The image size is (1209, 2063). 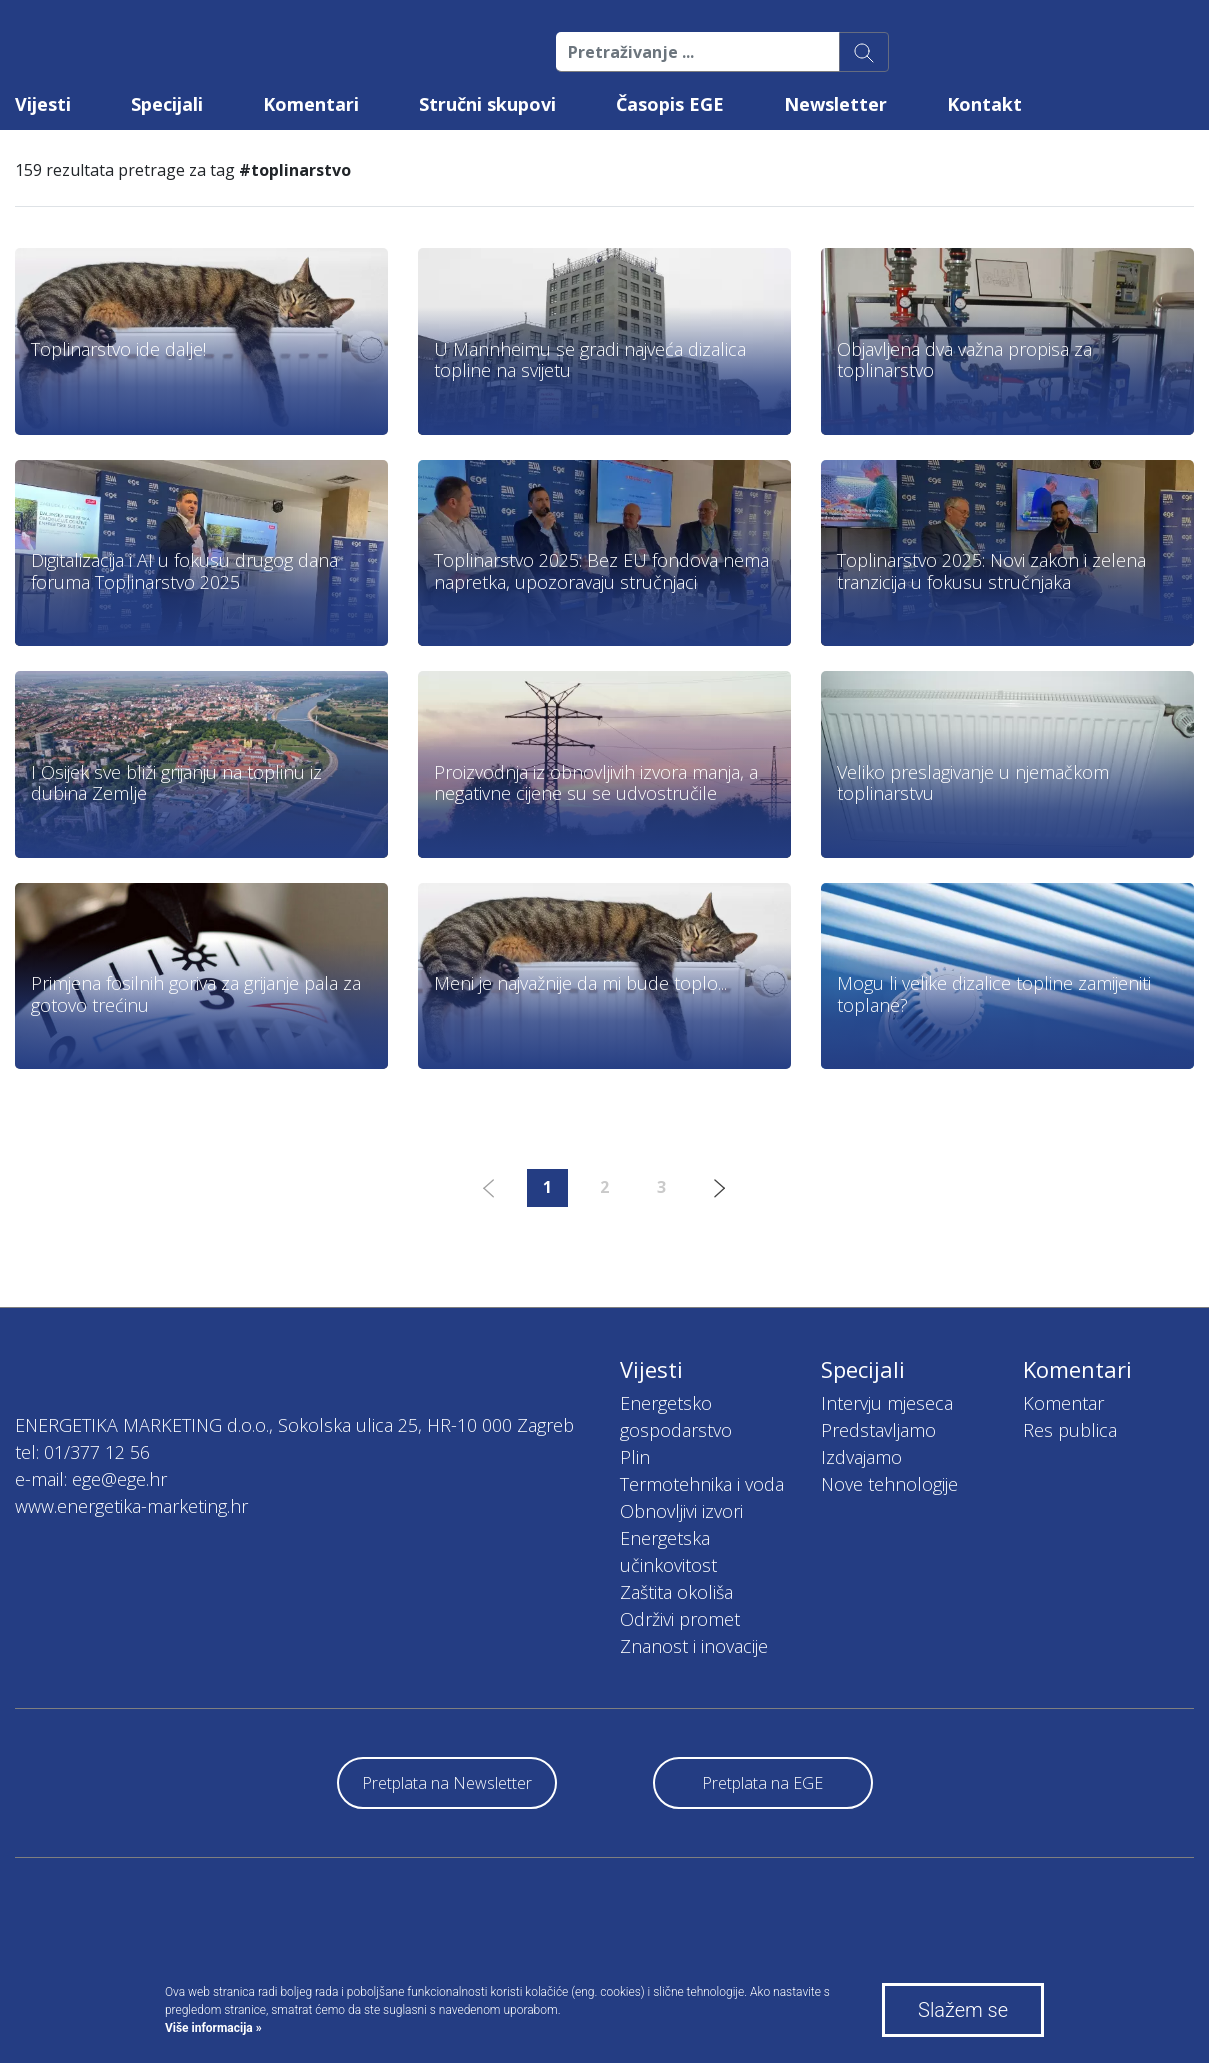 I want to click on Res publica, so click(x=1070, y=1430).